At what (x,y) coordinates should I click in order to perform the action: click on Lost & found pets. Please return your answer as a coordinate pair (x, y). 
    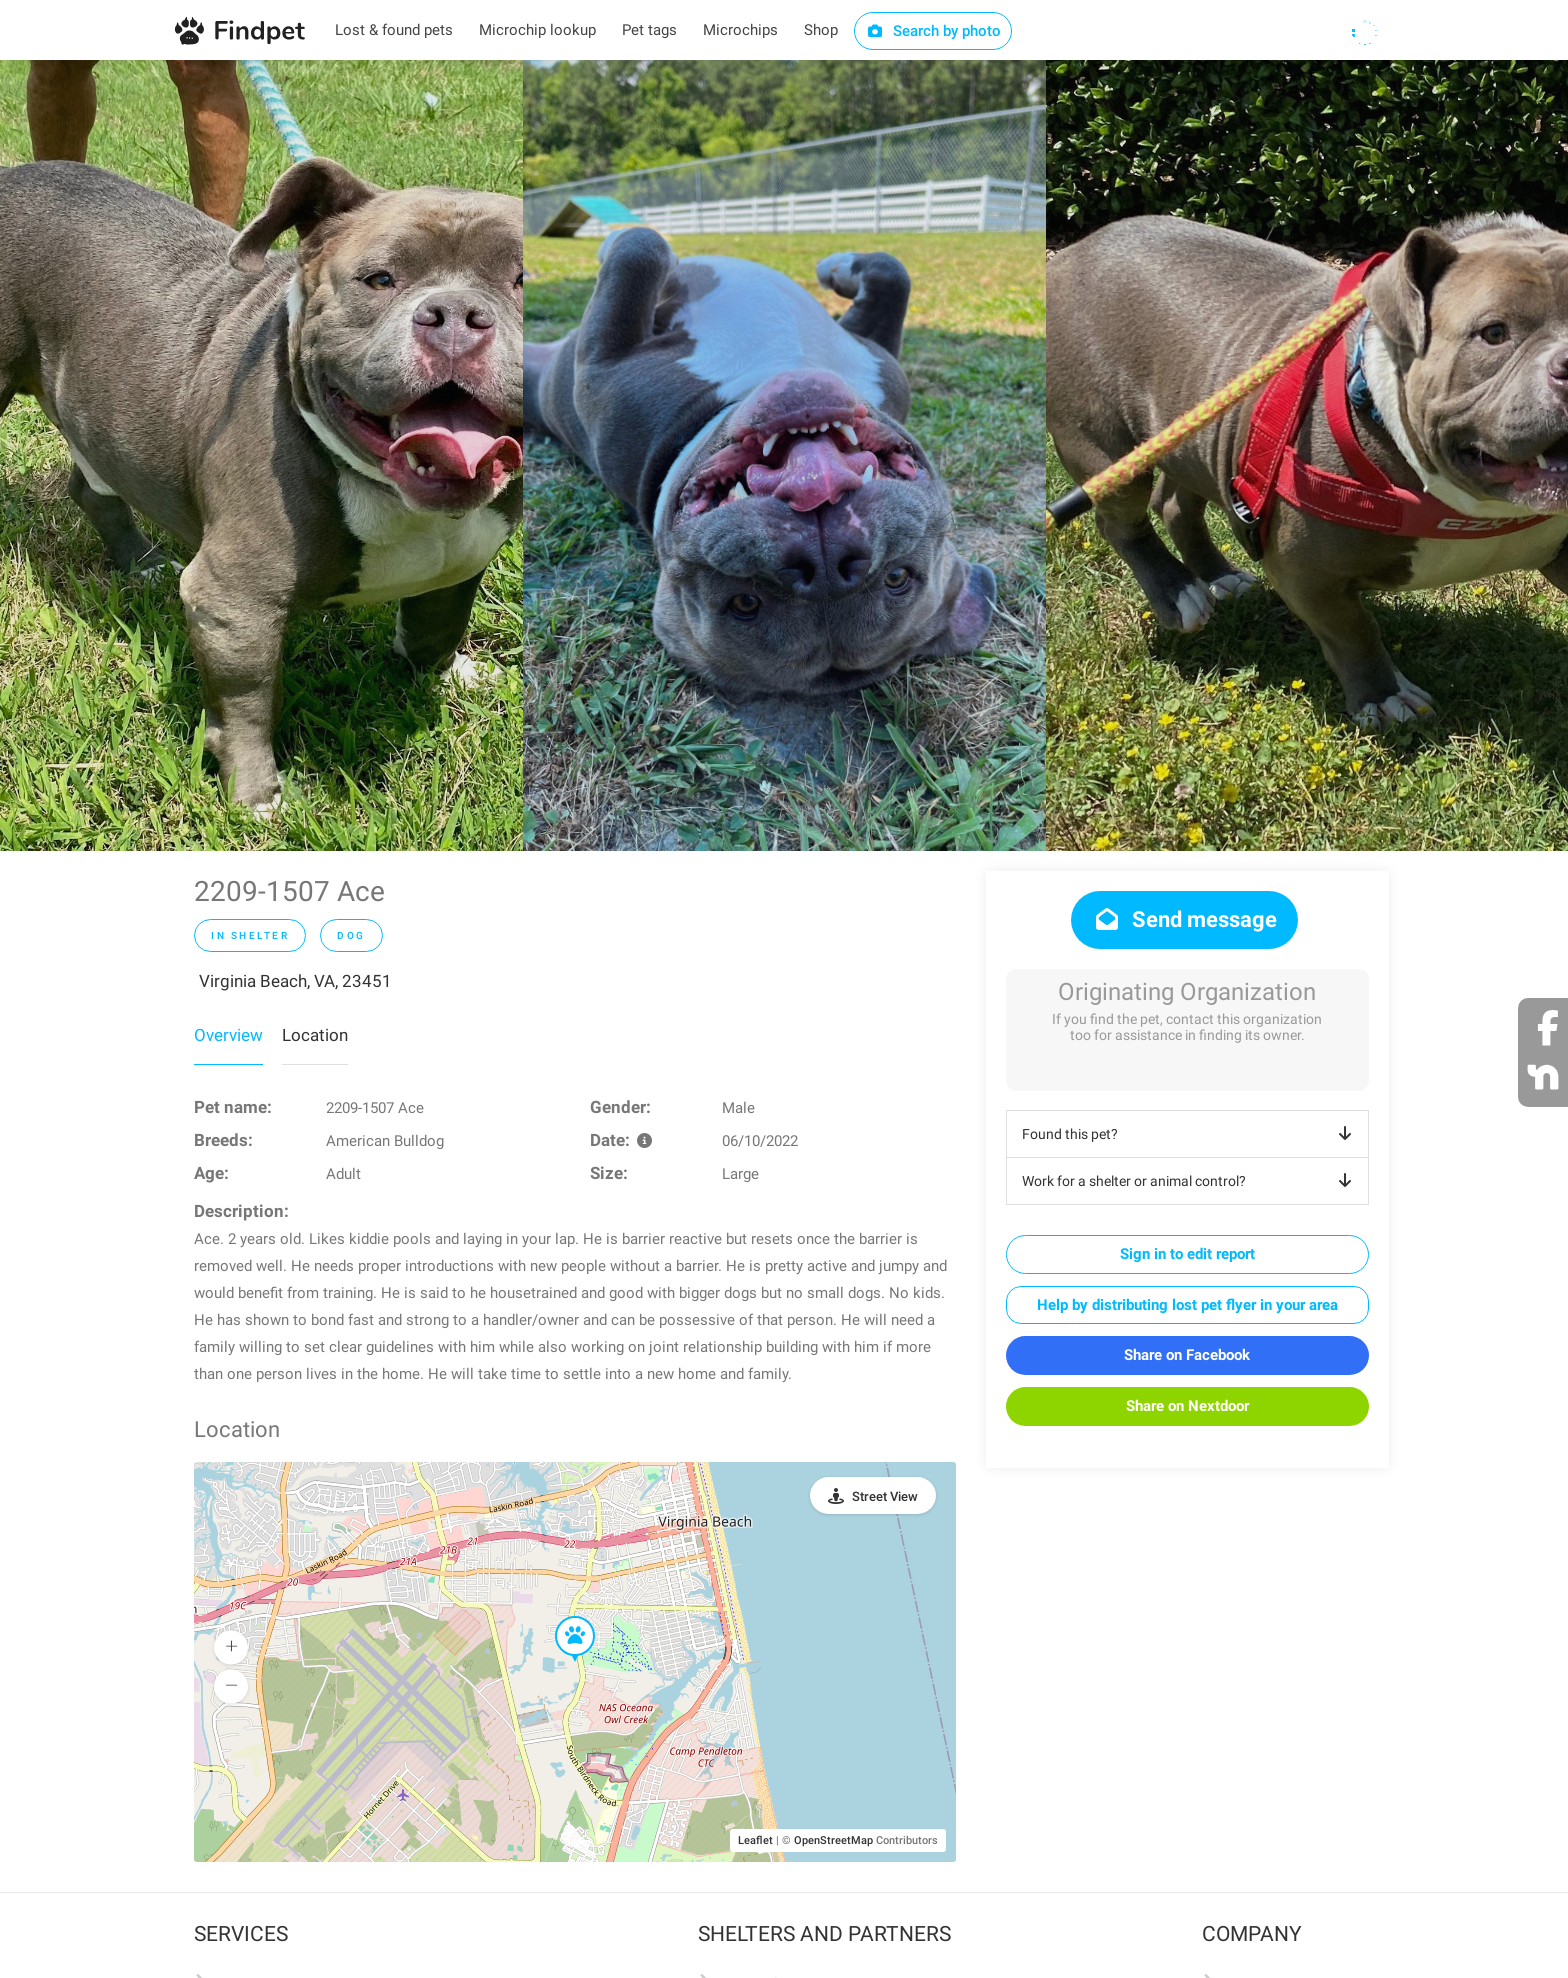
    Looking at the image, I should click on (394, 30).